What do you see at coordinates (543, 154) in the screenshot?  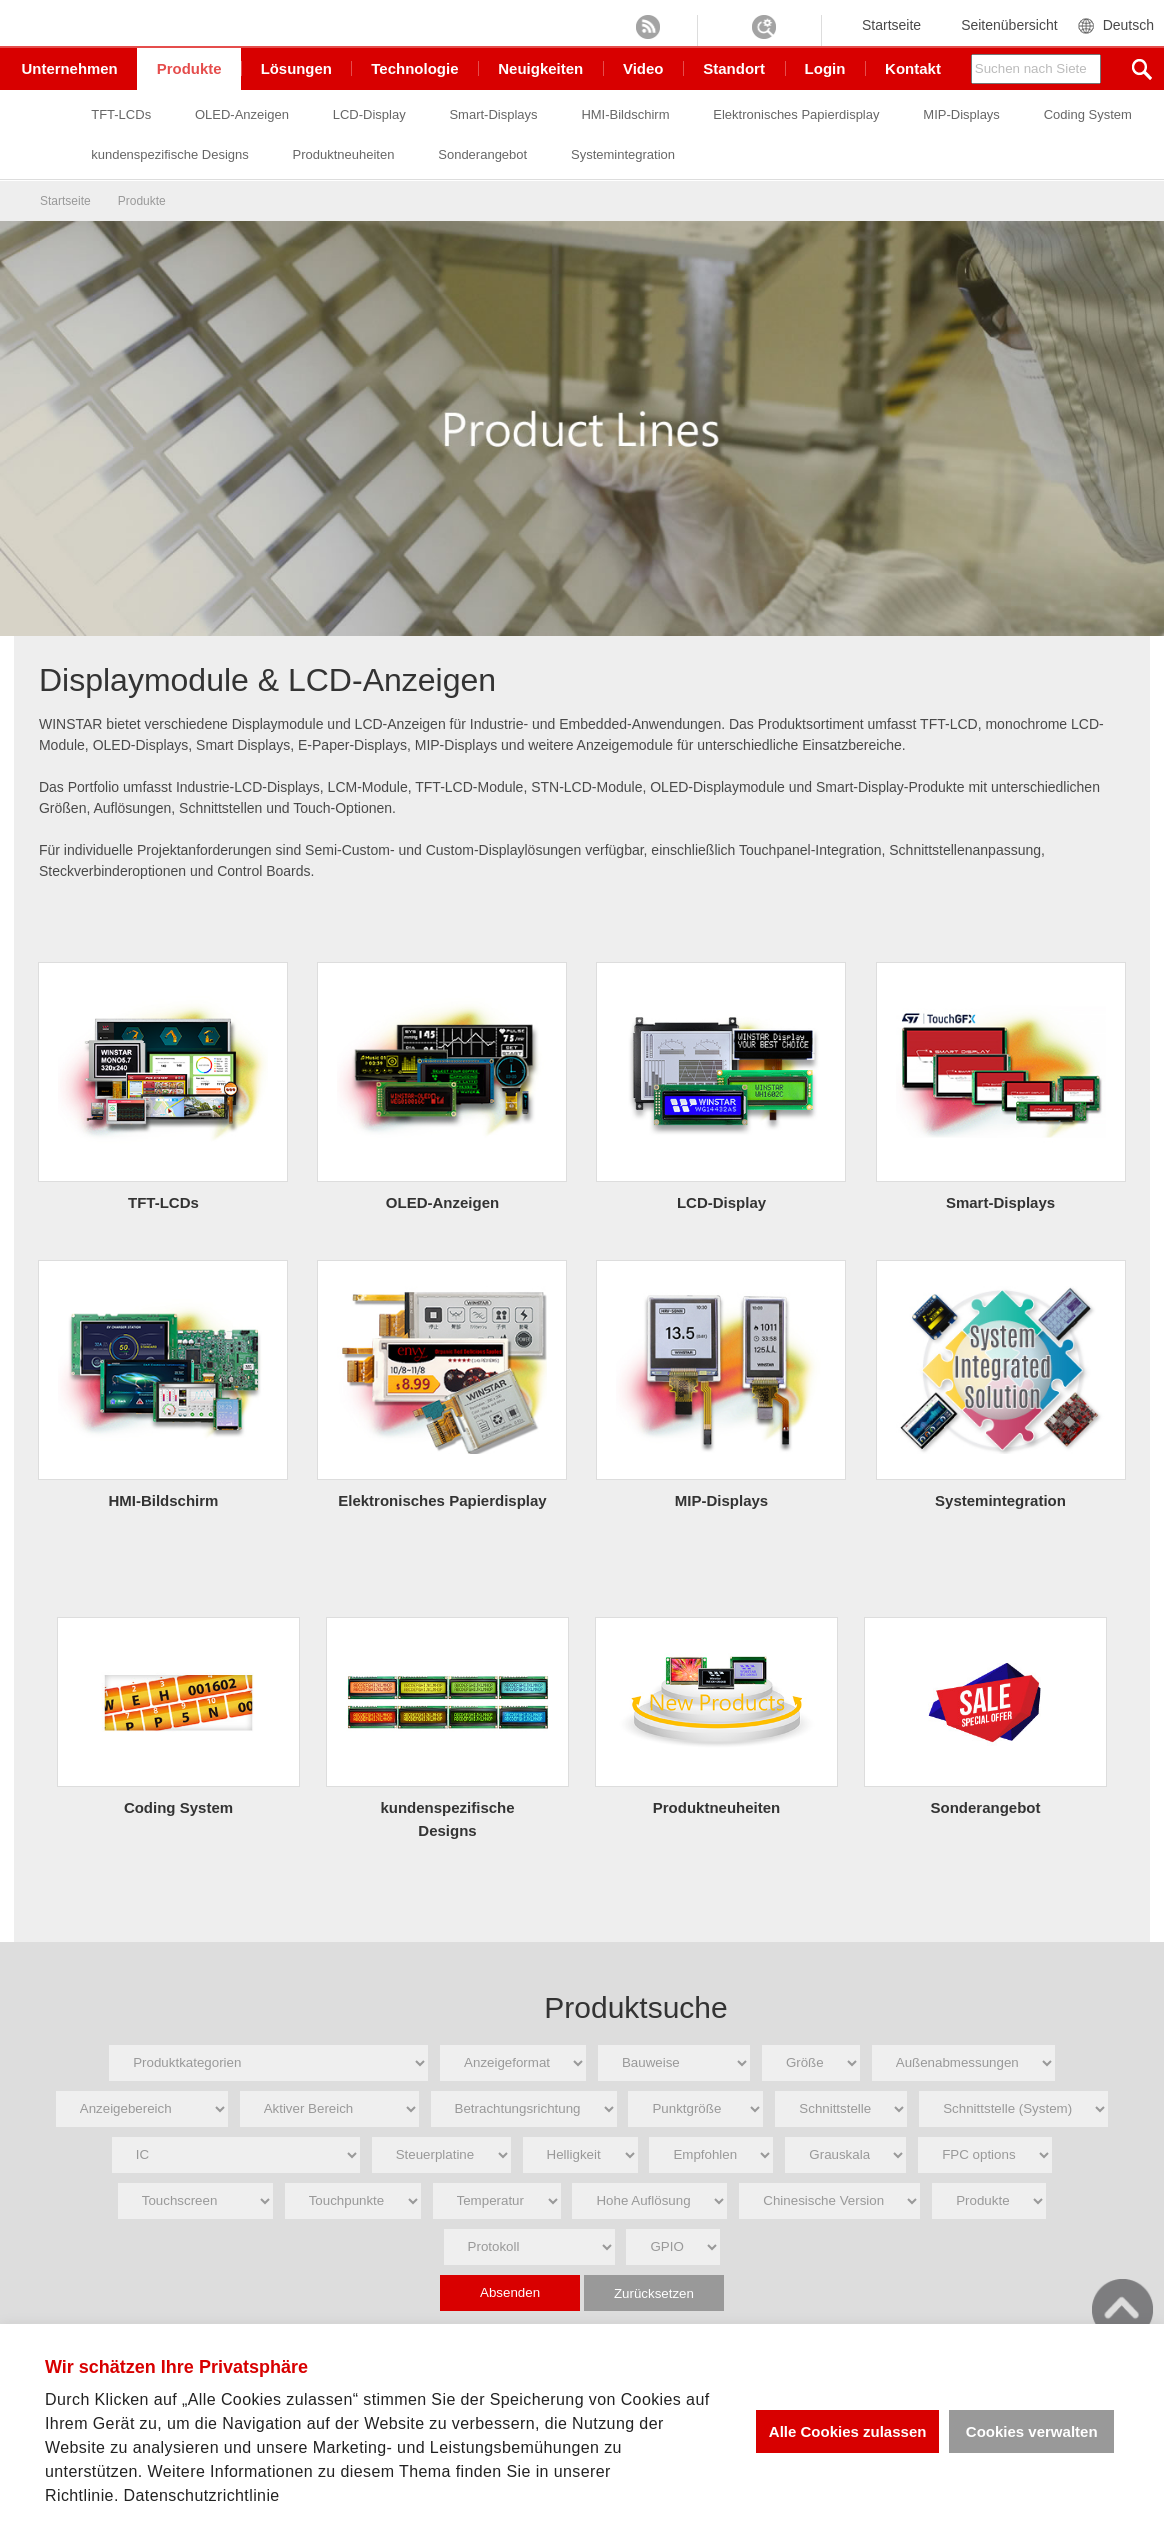 I see `Produktneuheiten` at bounding box center [543, 154].